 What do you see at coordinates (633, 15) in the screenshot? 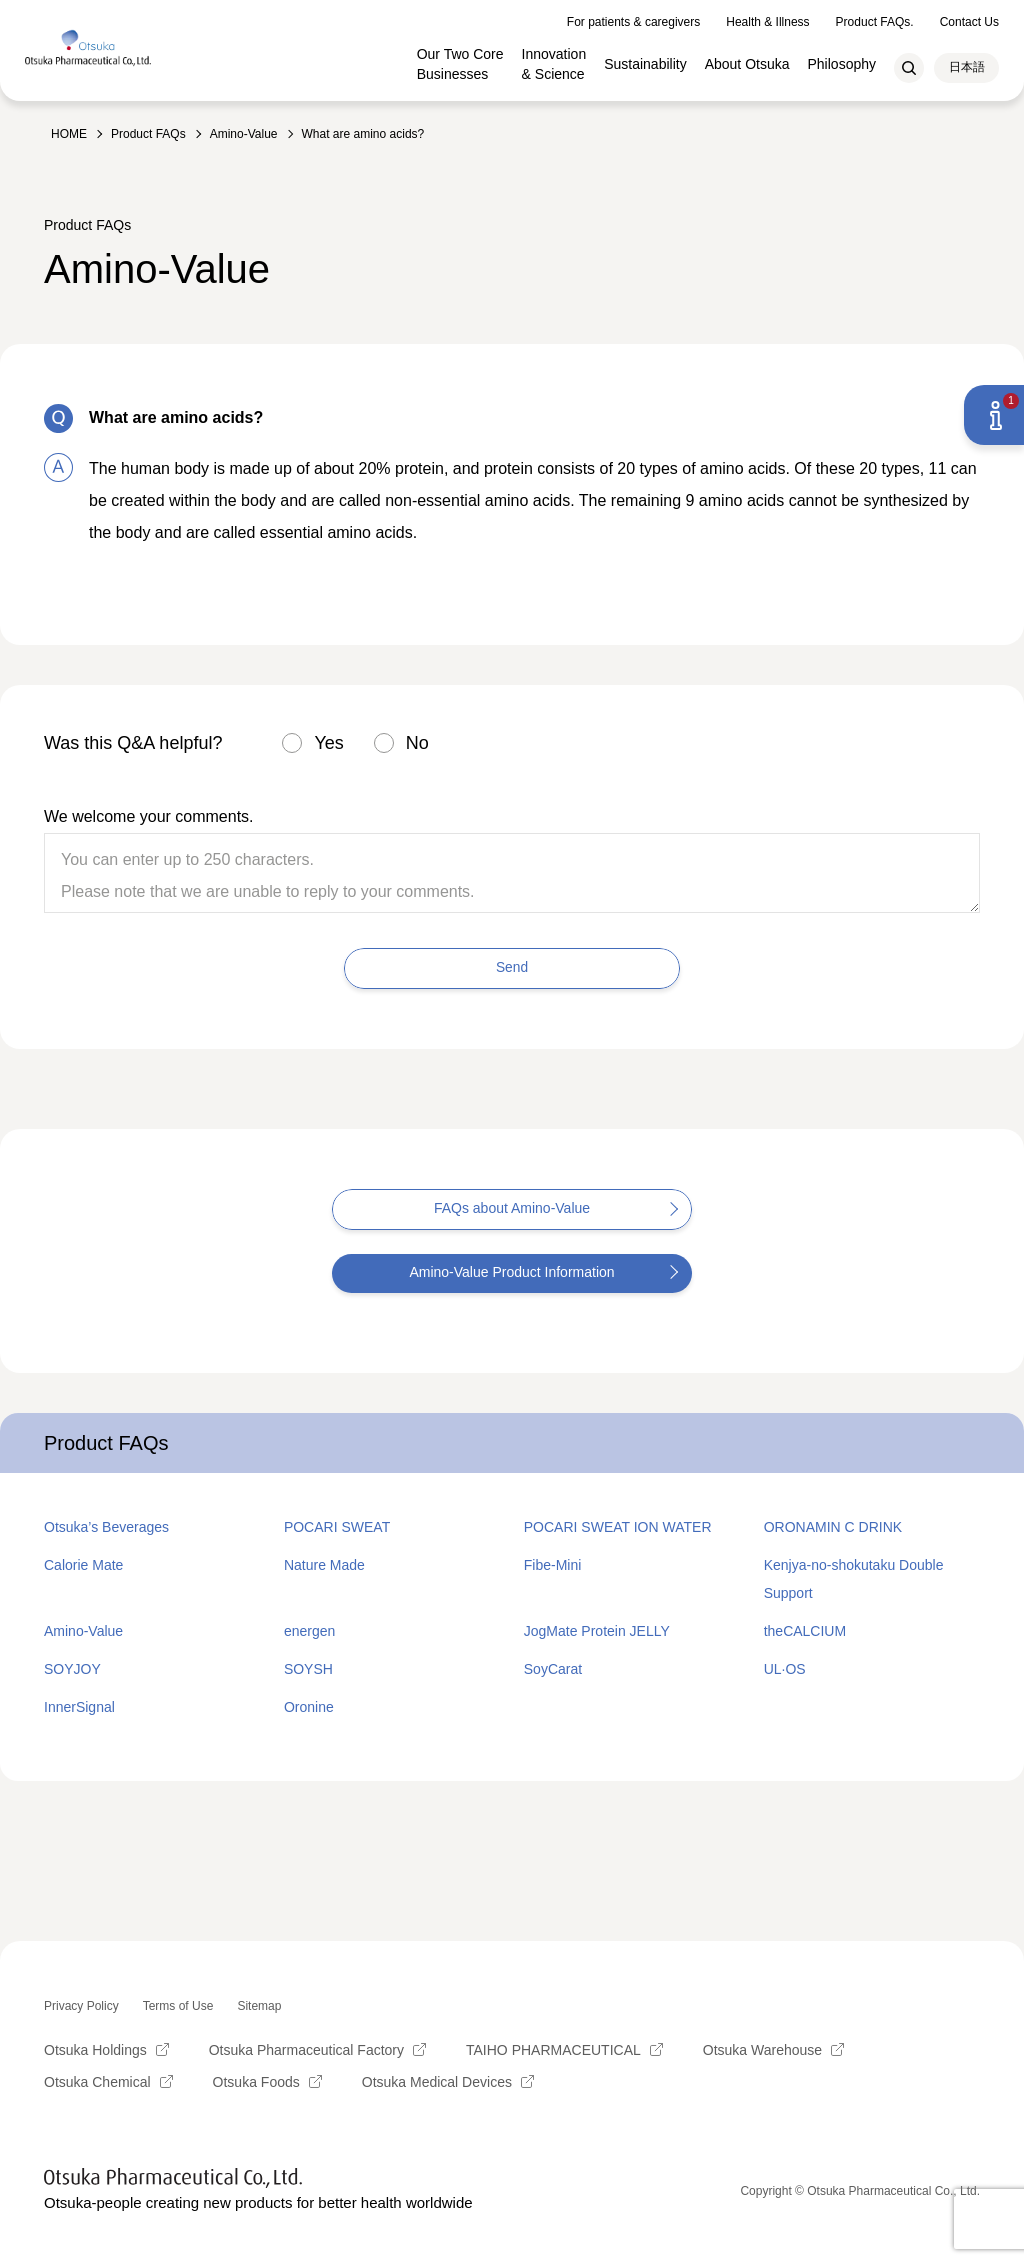
I see `For patients & caregivers` at bounding box center [633, 15].